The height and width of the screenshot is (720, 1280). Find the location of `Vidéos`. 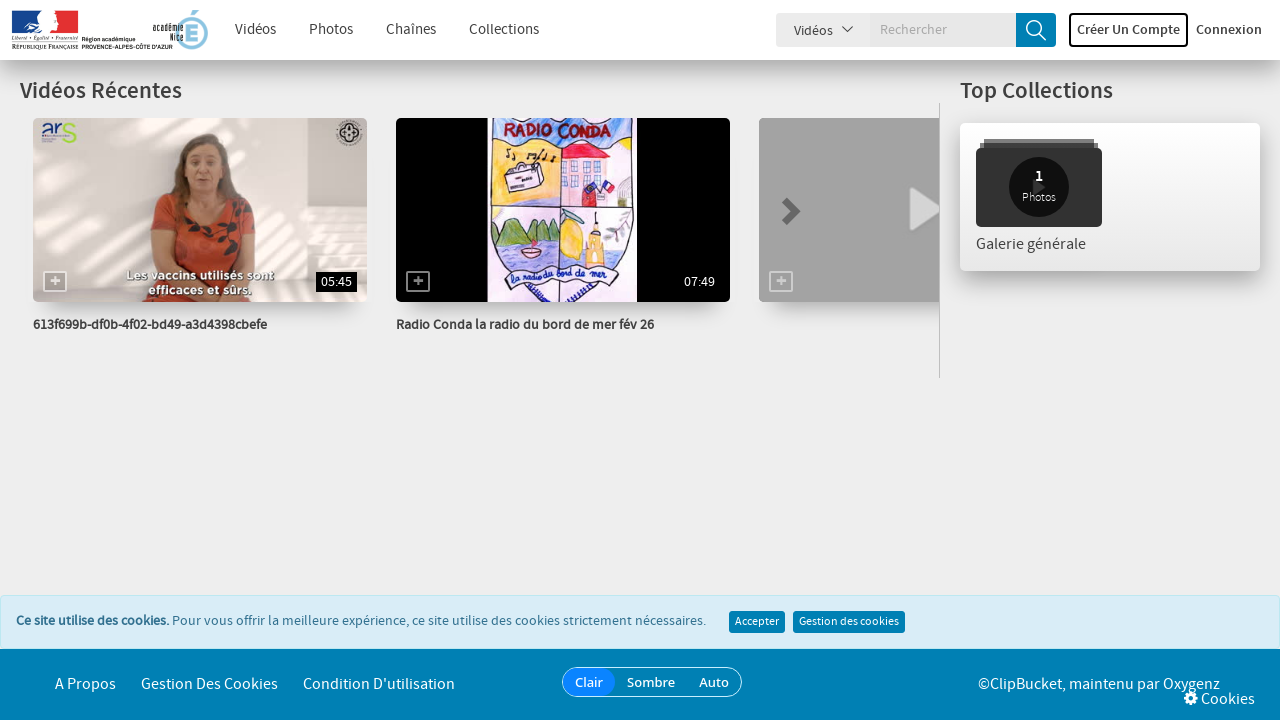

Vidéos is located at coordinates (255, 30).